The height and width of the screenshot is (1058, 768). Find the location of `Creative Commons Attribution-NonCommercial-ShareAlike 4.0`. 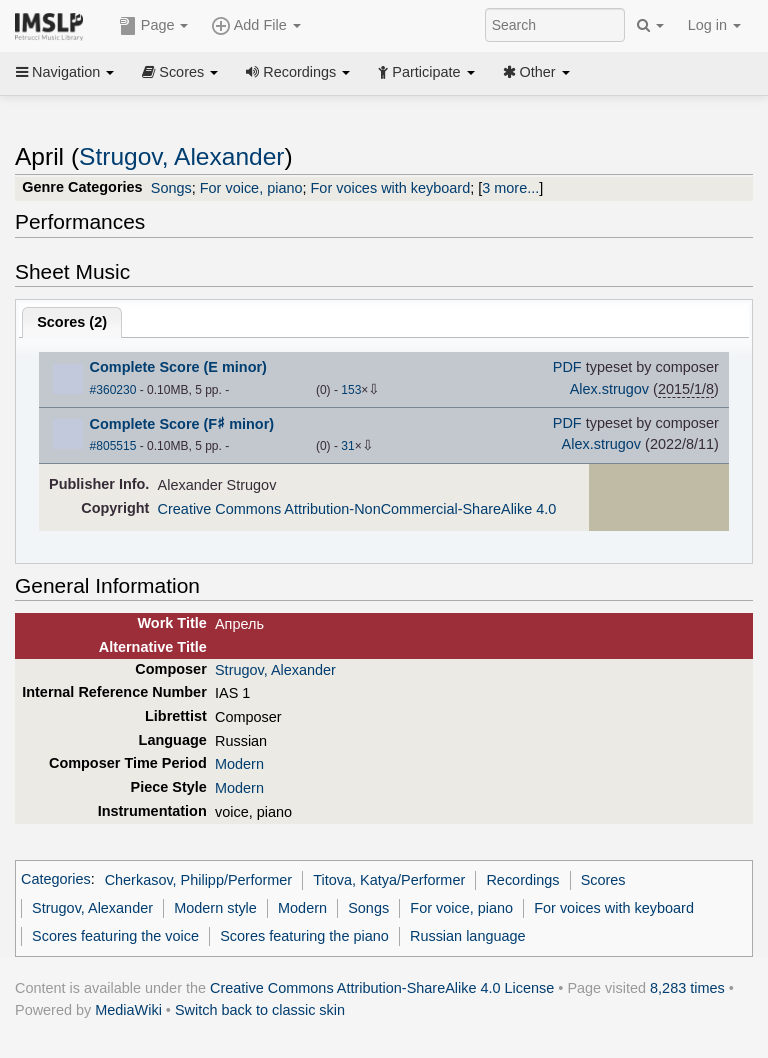

Creative Commons Attribution-NonCommercial-ShareAlike 4.0 is located at coordinates (357, 509).